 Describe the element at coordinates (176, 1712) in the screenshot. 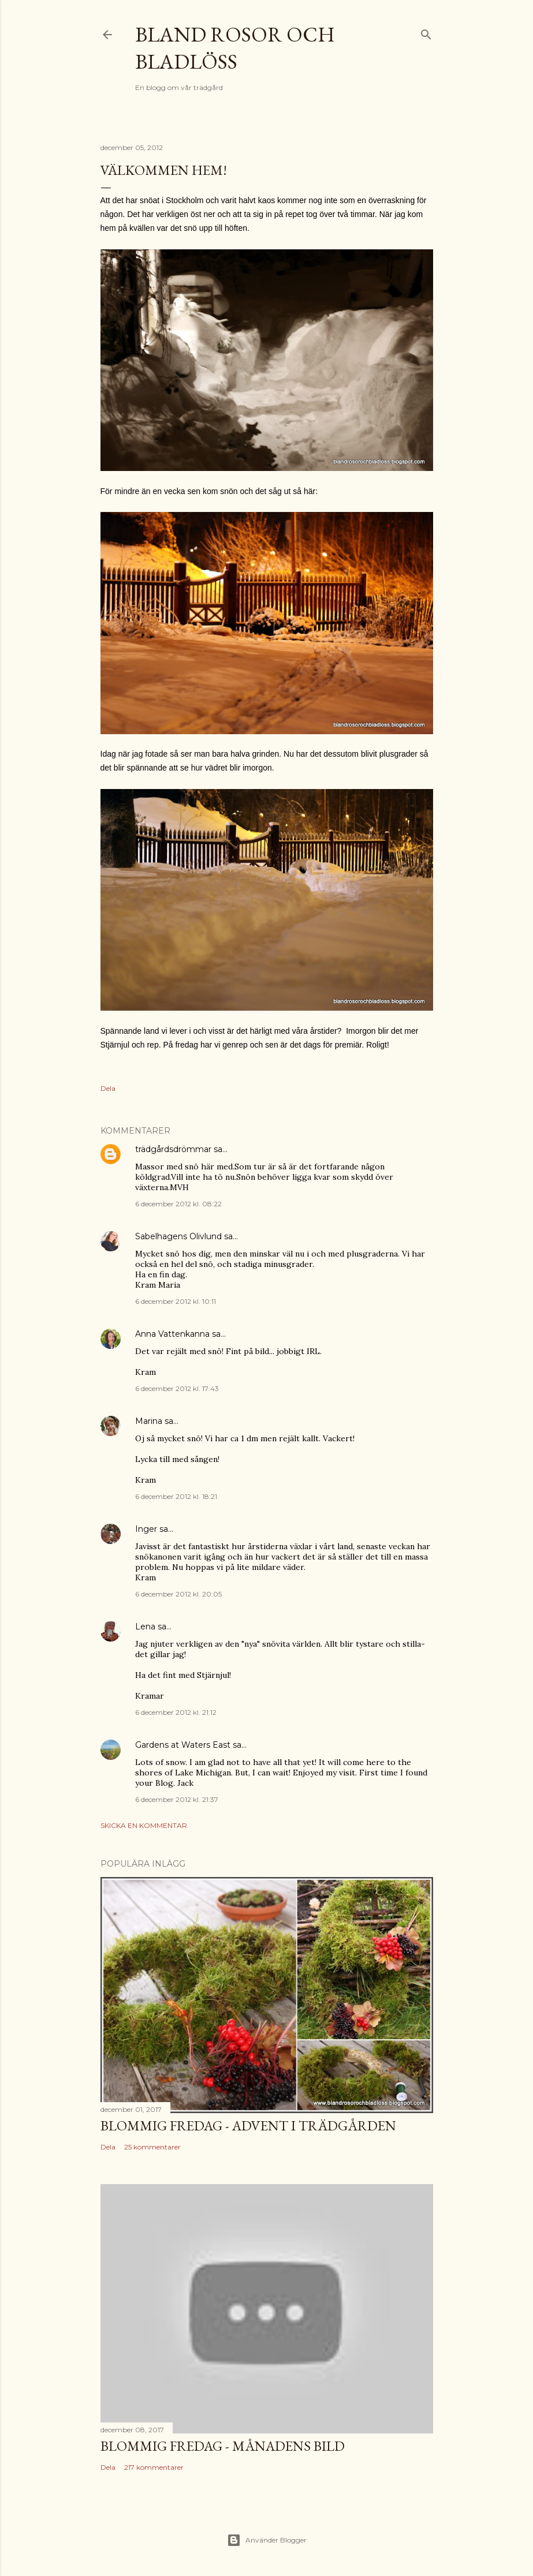

I see `6 december 2012 kl. 21:12` at that location.